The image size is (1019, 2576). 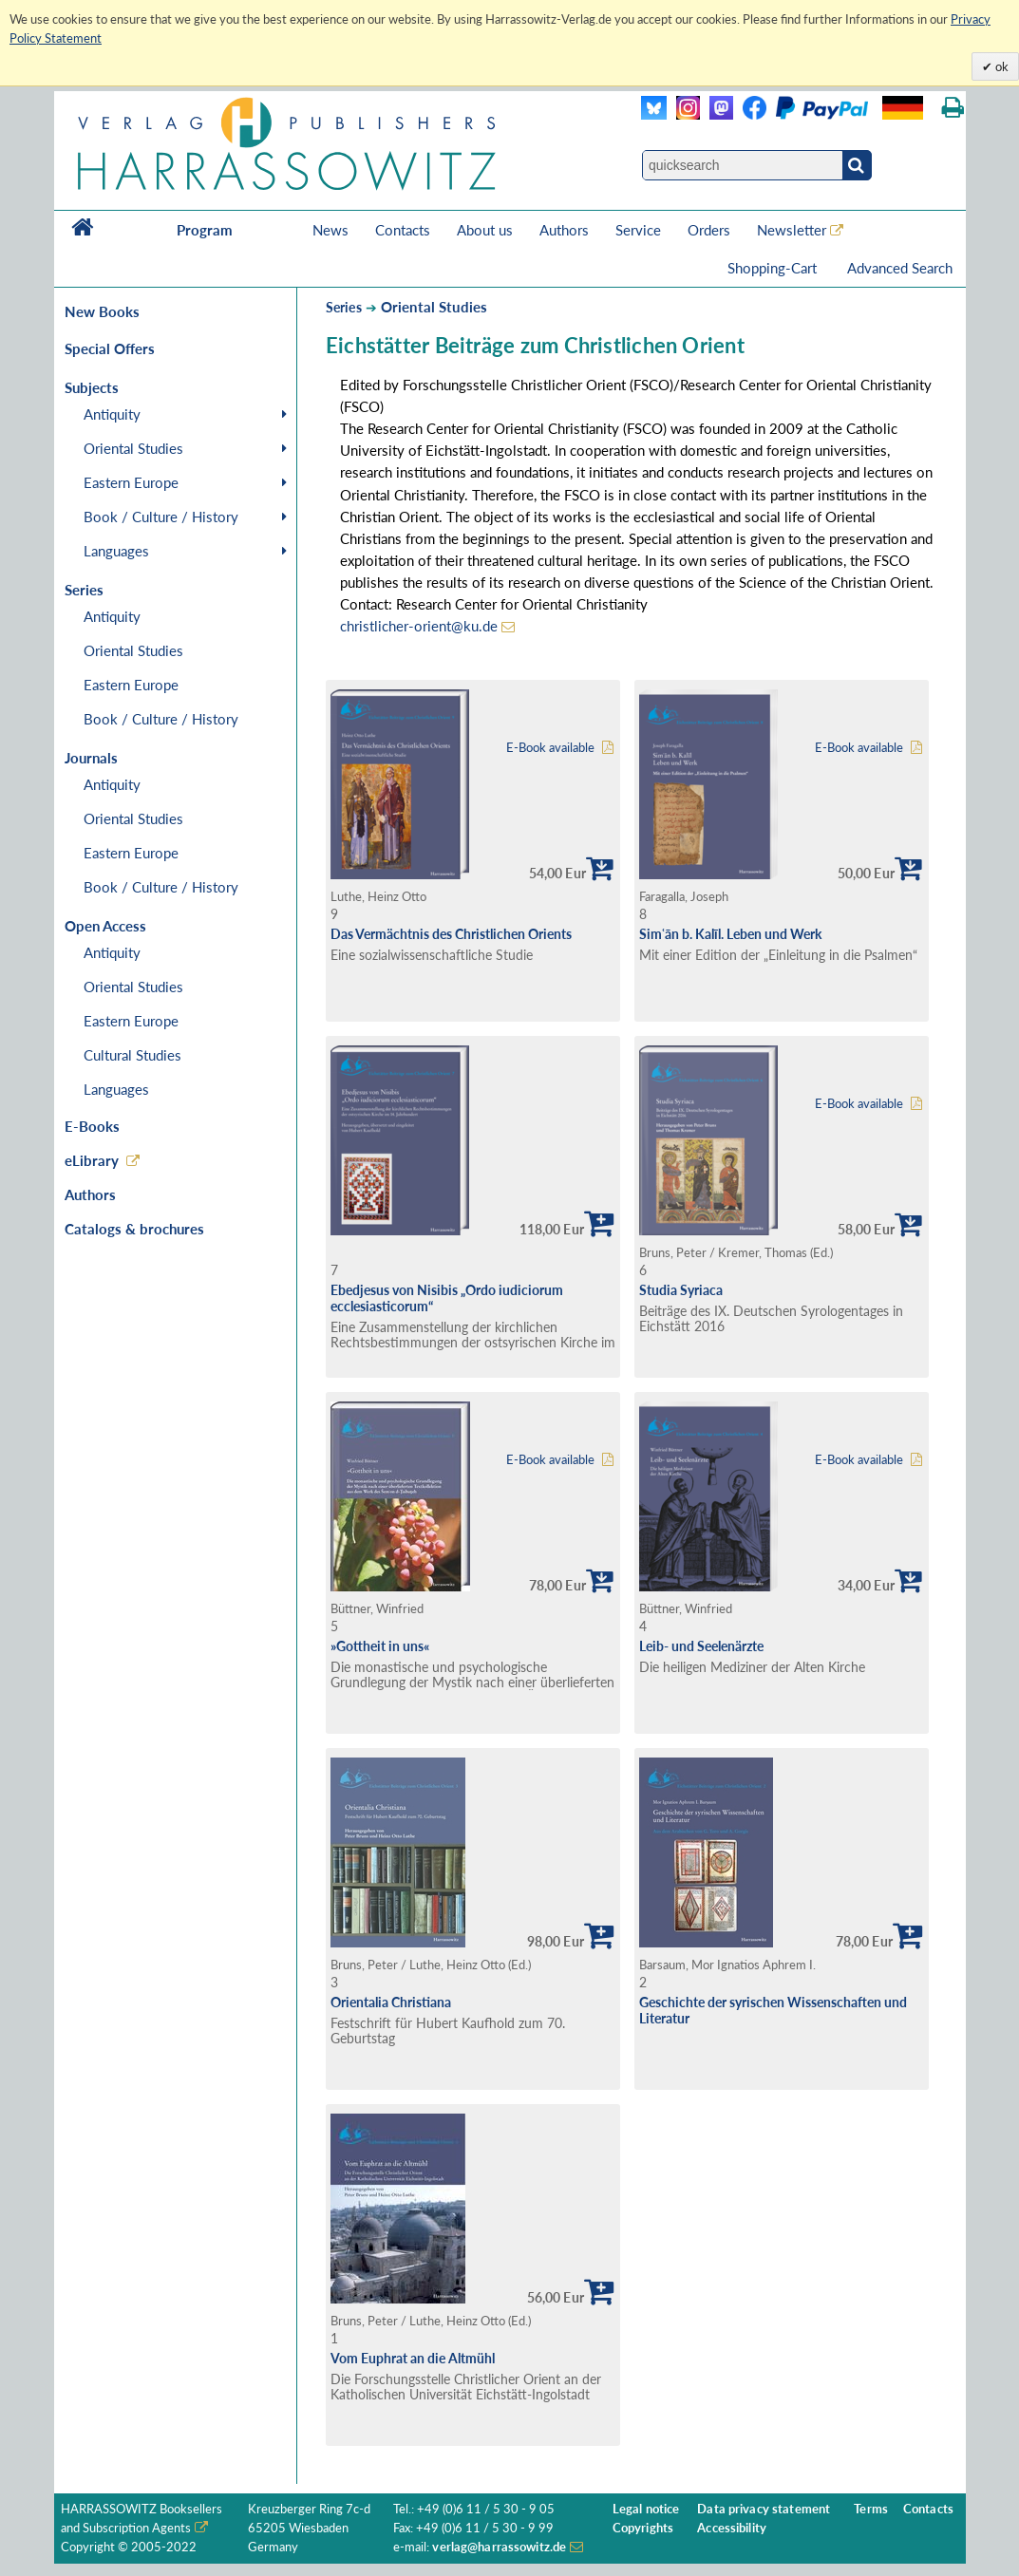 What do you see at coordinates (731, 2528) in the screenshot?
I see `Accessibility` at bounding box center [731, 2528].